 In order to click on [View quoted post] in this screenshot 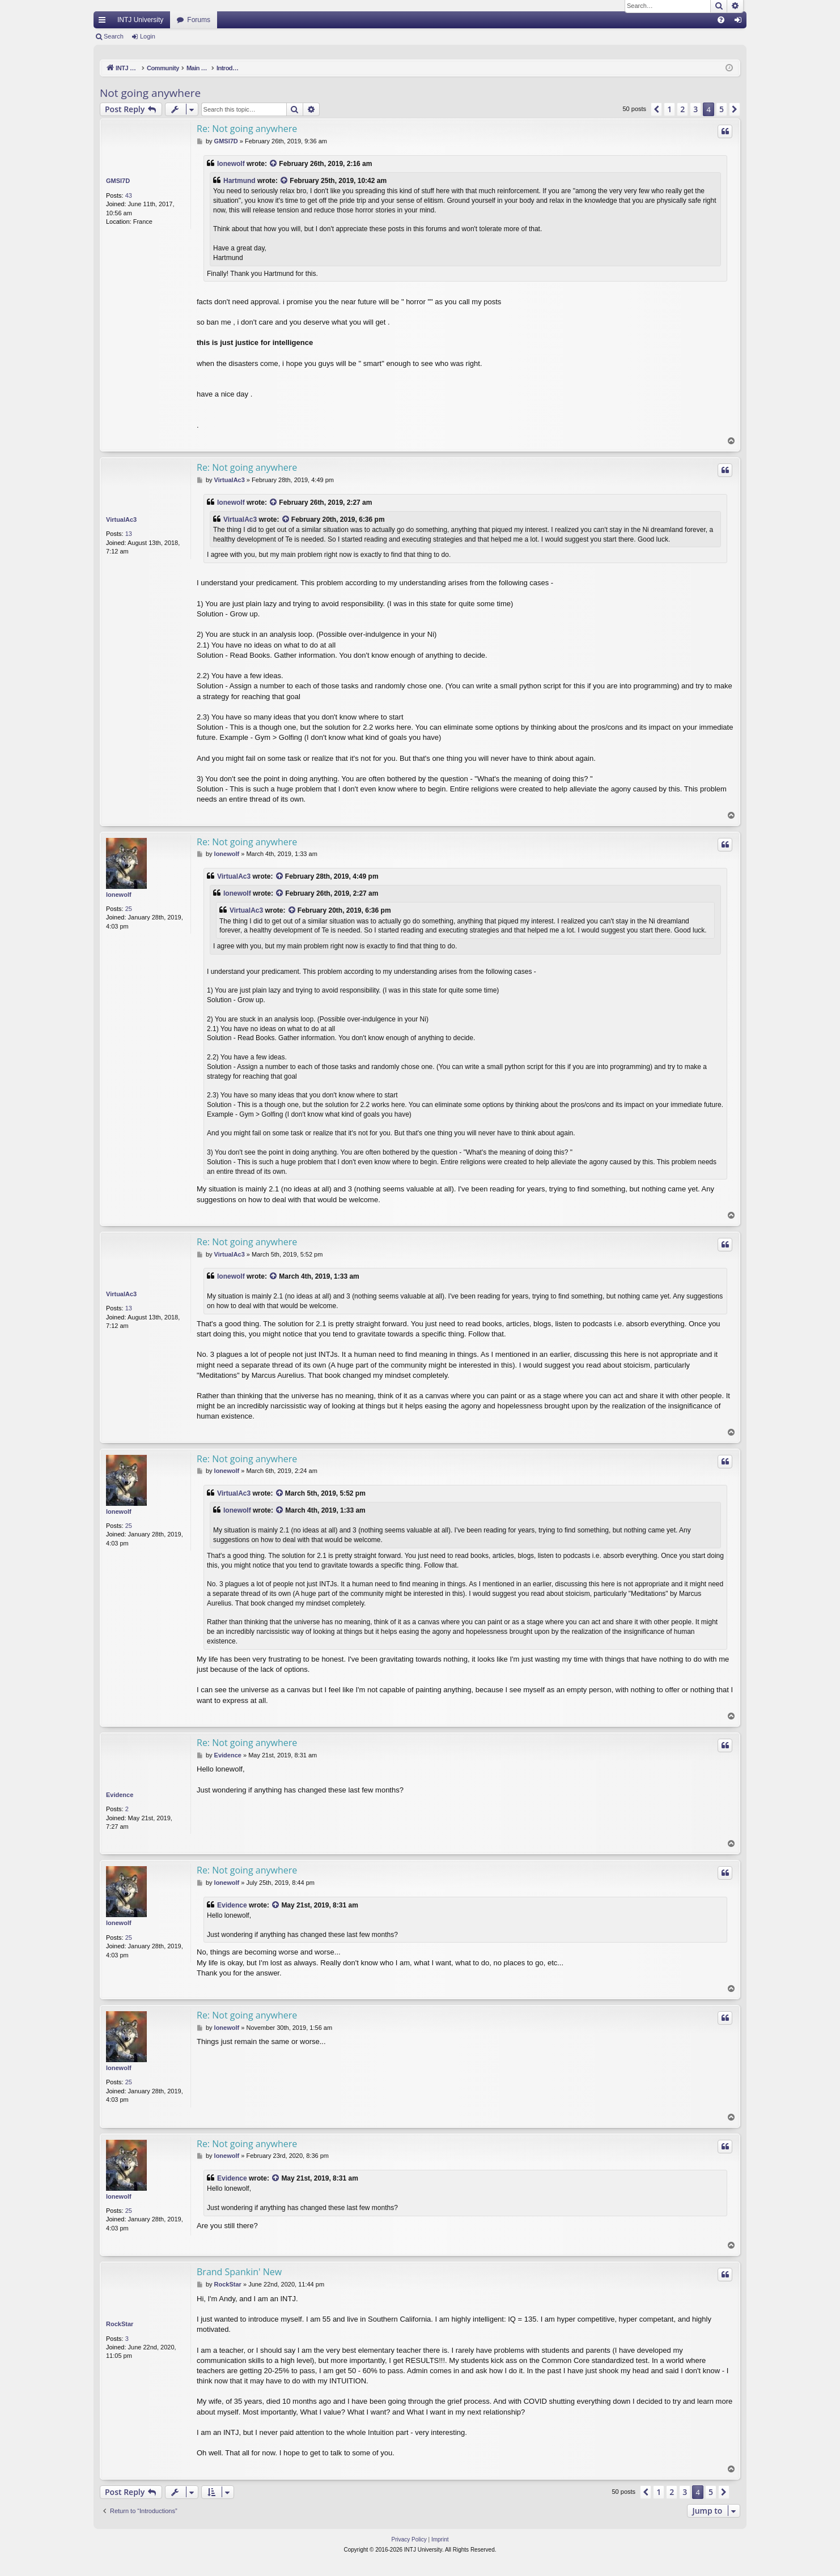, I will do `click(274, 164)`.